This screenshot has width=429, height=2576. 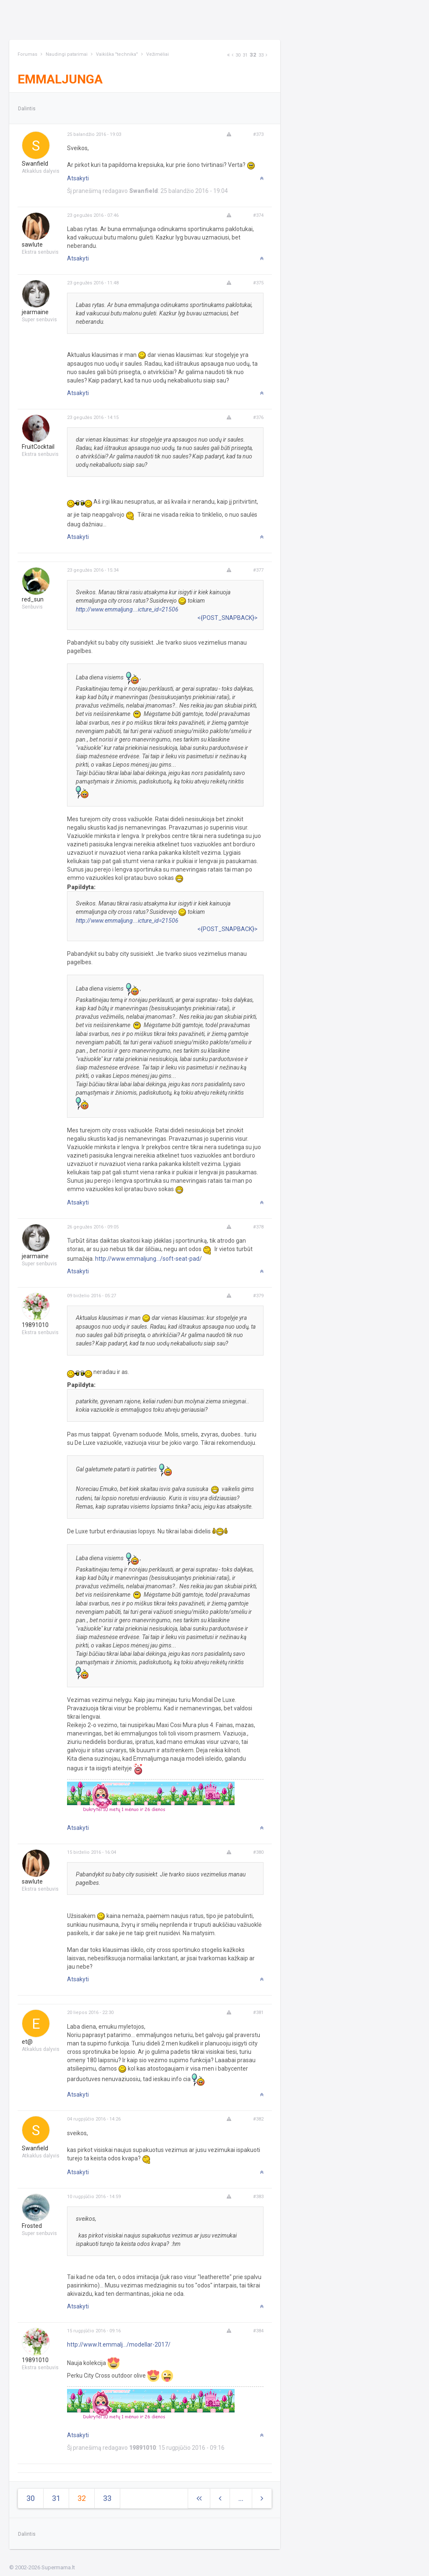 What do you see at coordinates (253, 55) in the screenshot?
I see `32` at bounding box center [253, 55].